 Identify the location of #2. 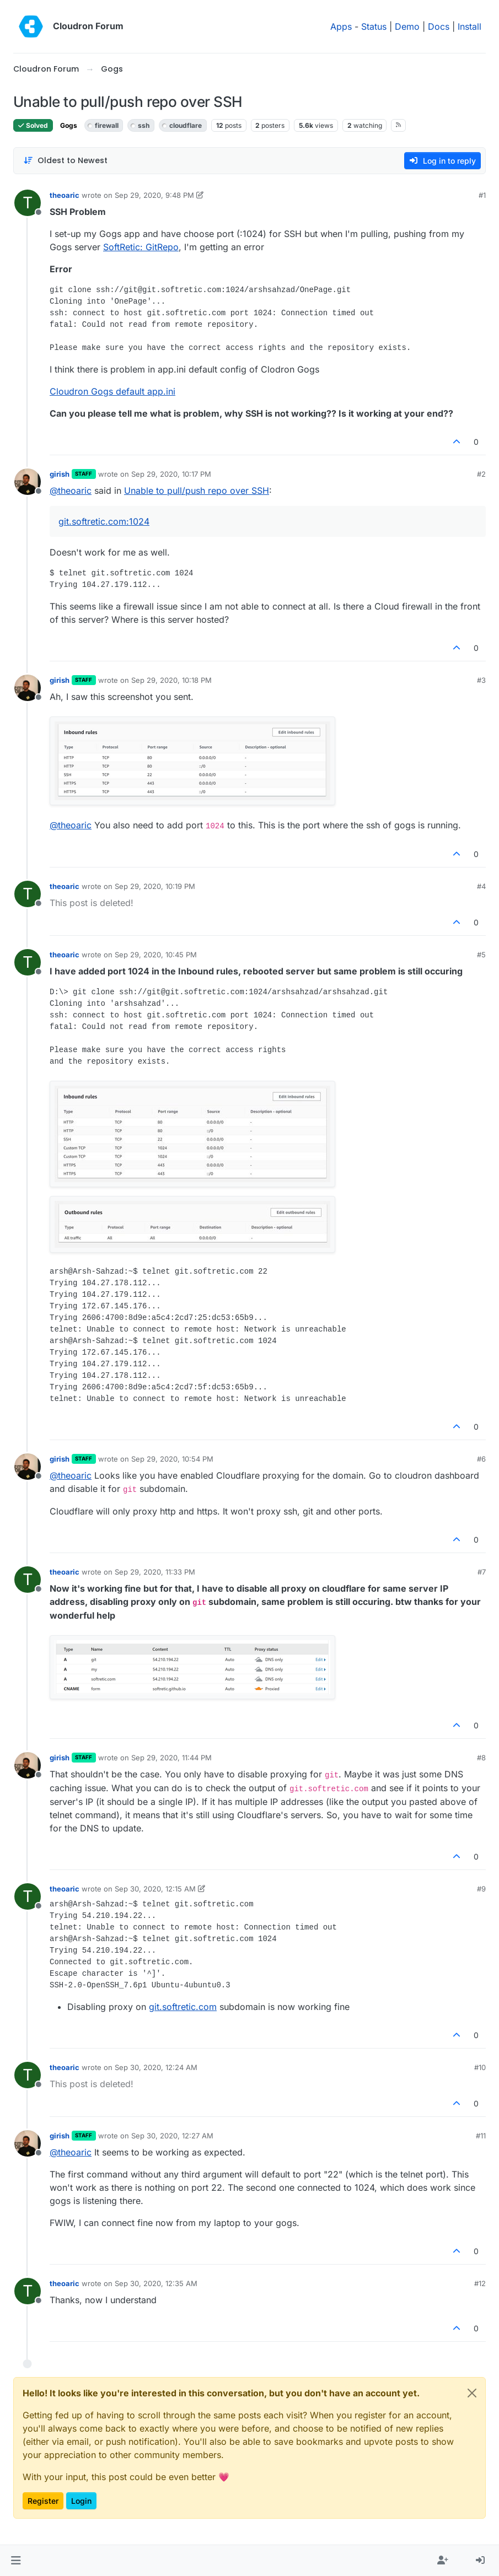
(481, 474).